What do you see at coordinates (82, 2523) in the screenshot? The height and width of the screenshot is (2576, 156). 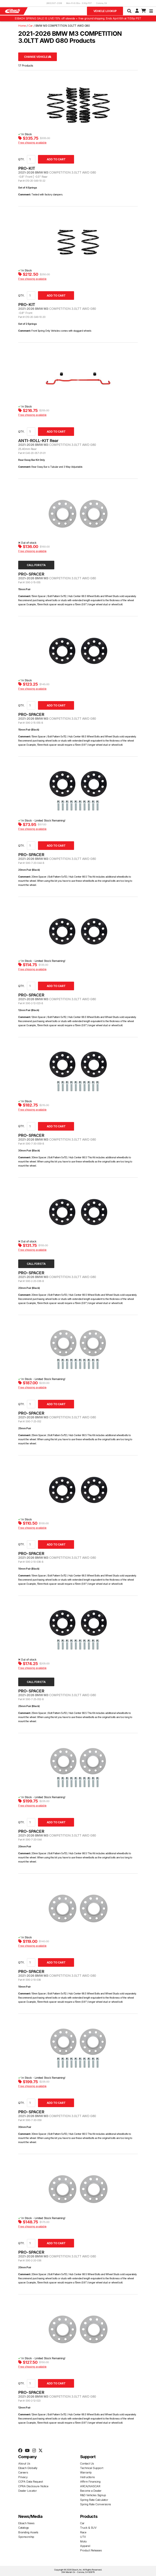 I see `Car` at bounding box center [82, 2523].